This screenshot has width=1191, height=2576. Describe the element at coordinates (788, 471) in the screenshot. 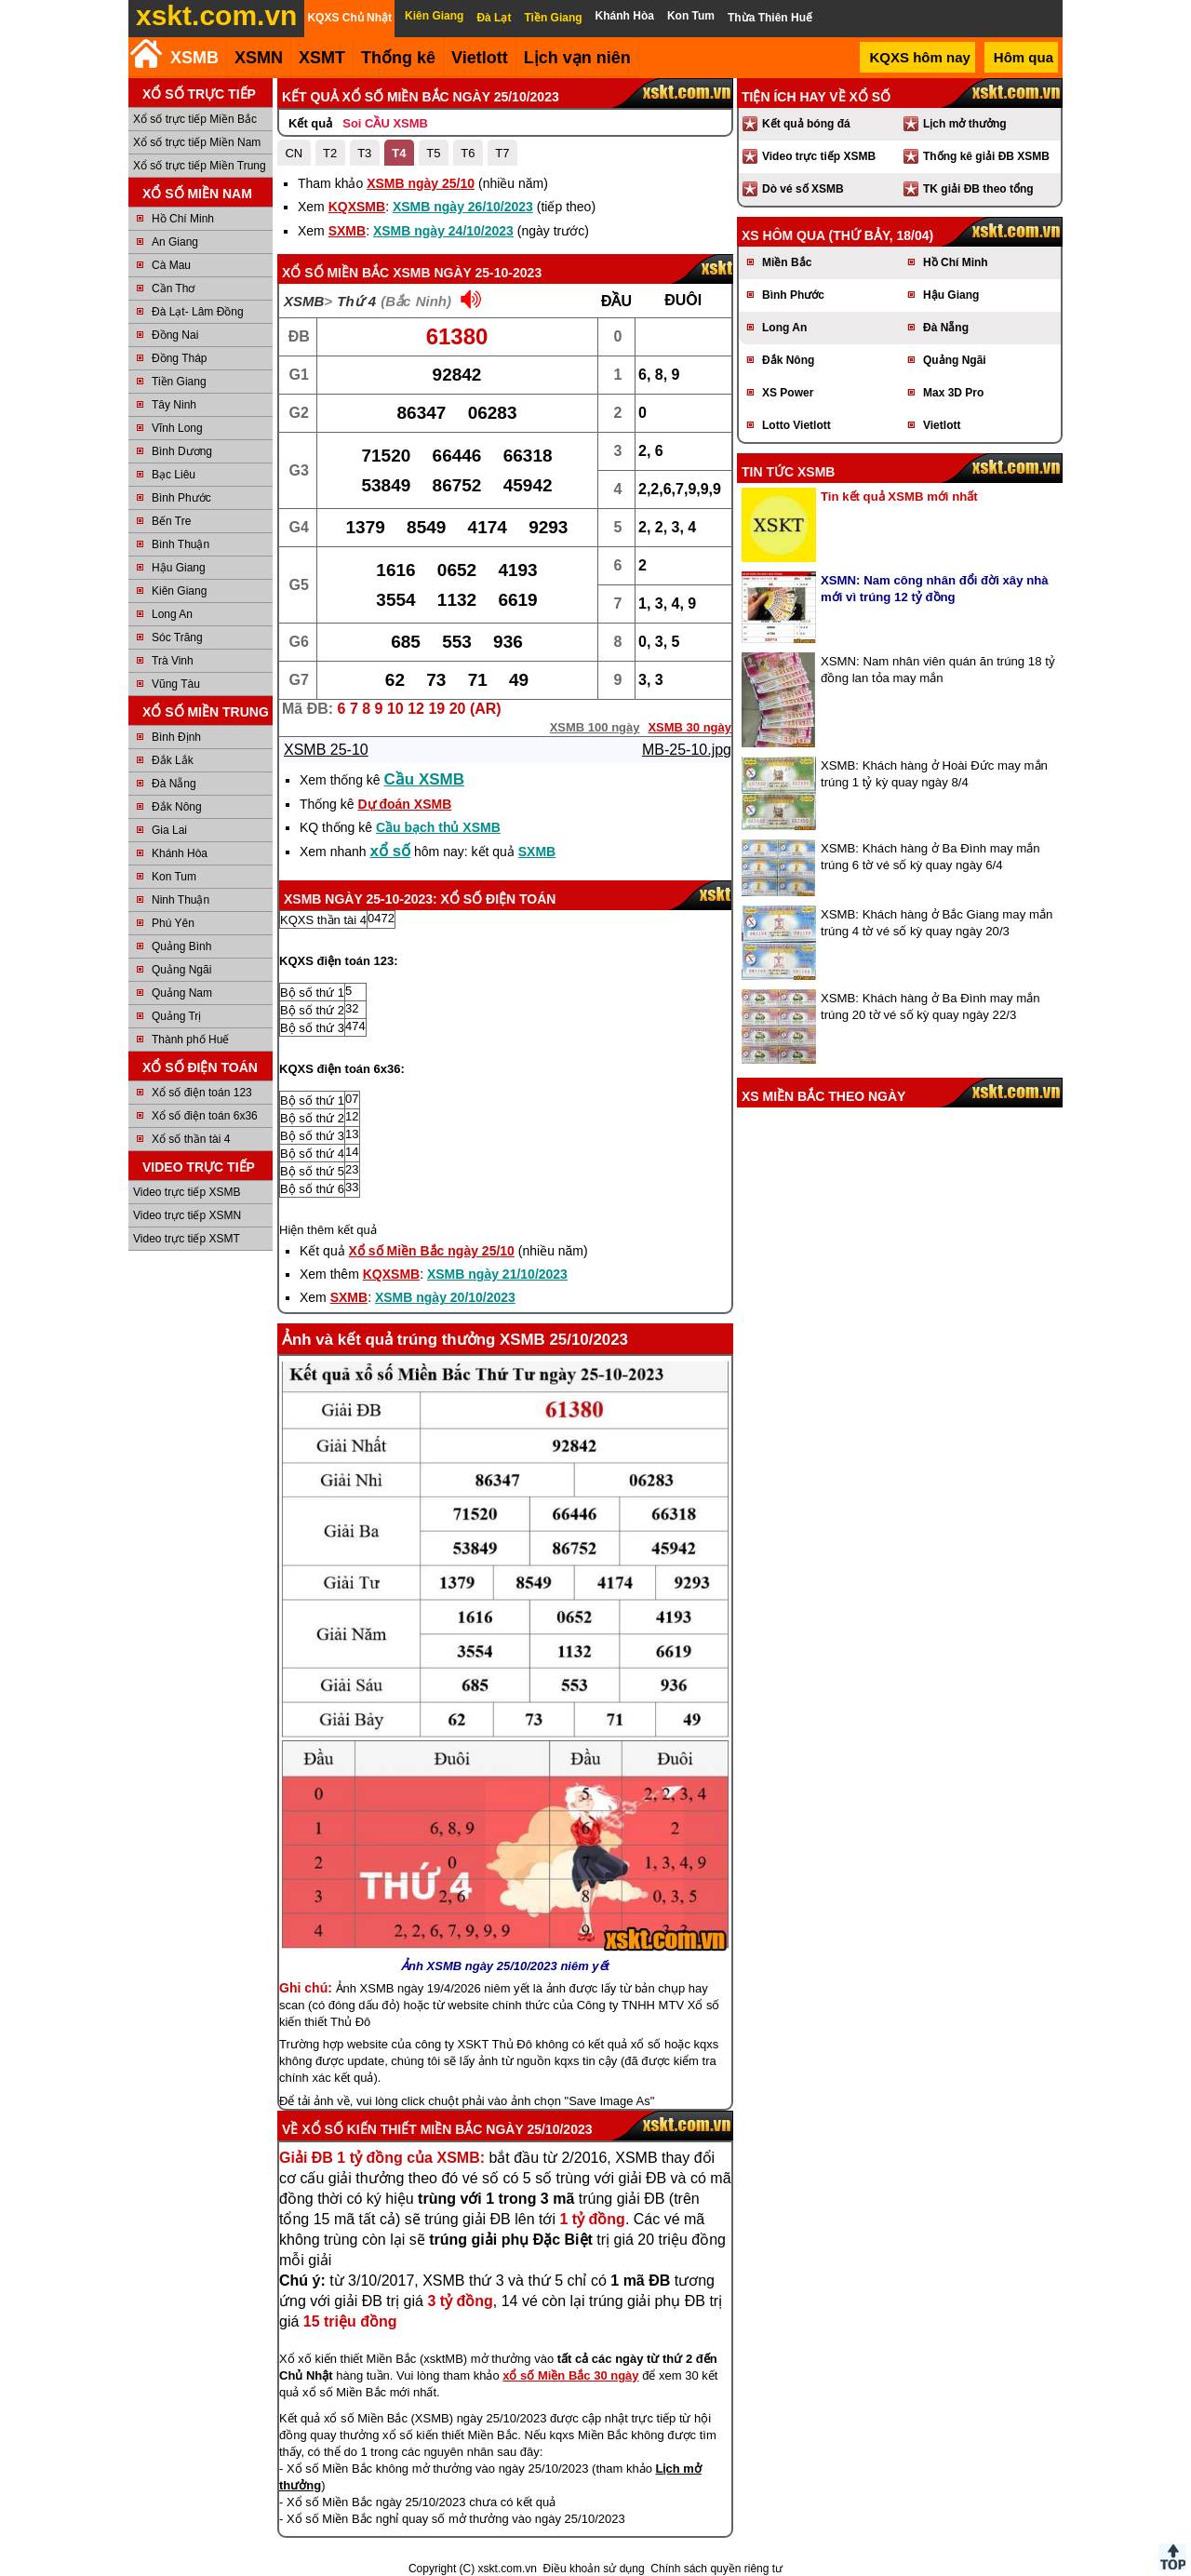

I see `Tin tức XSMB` at that location.